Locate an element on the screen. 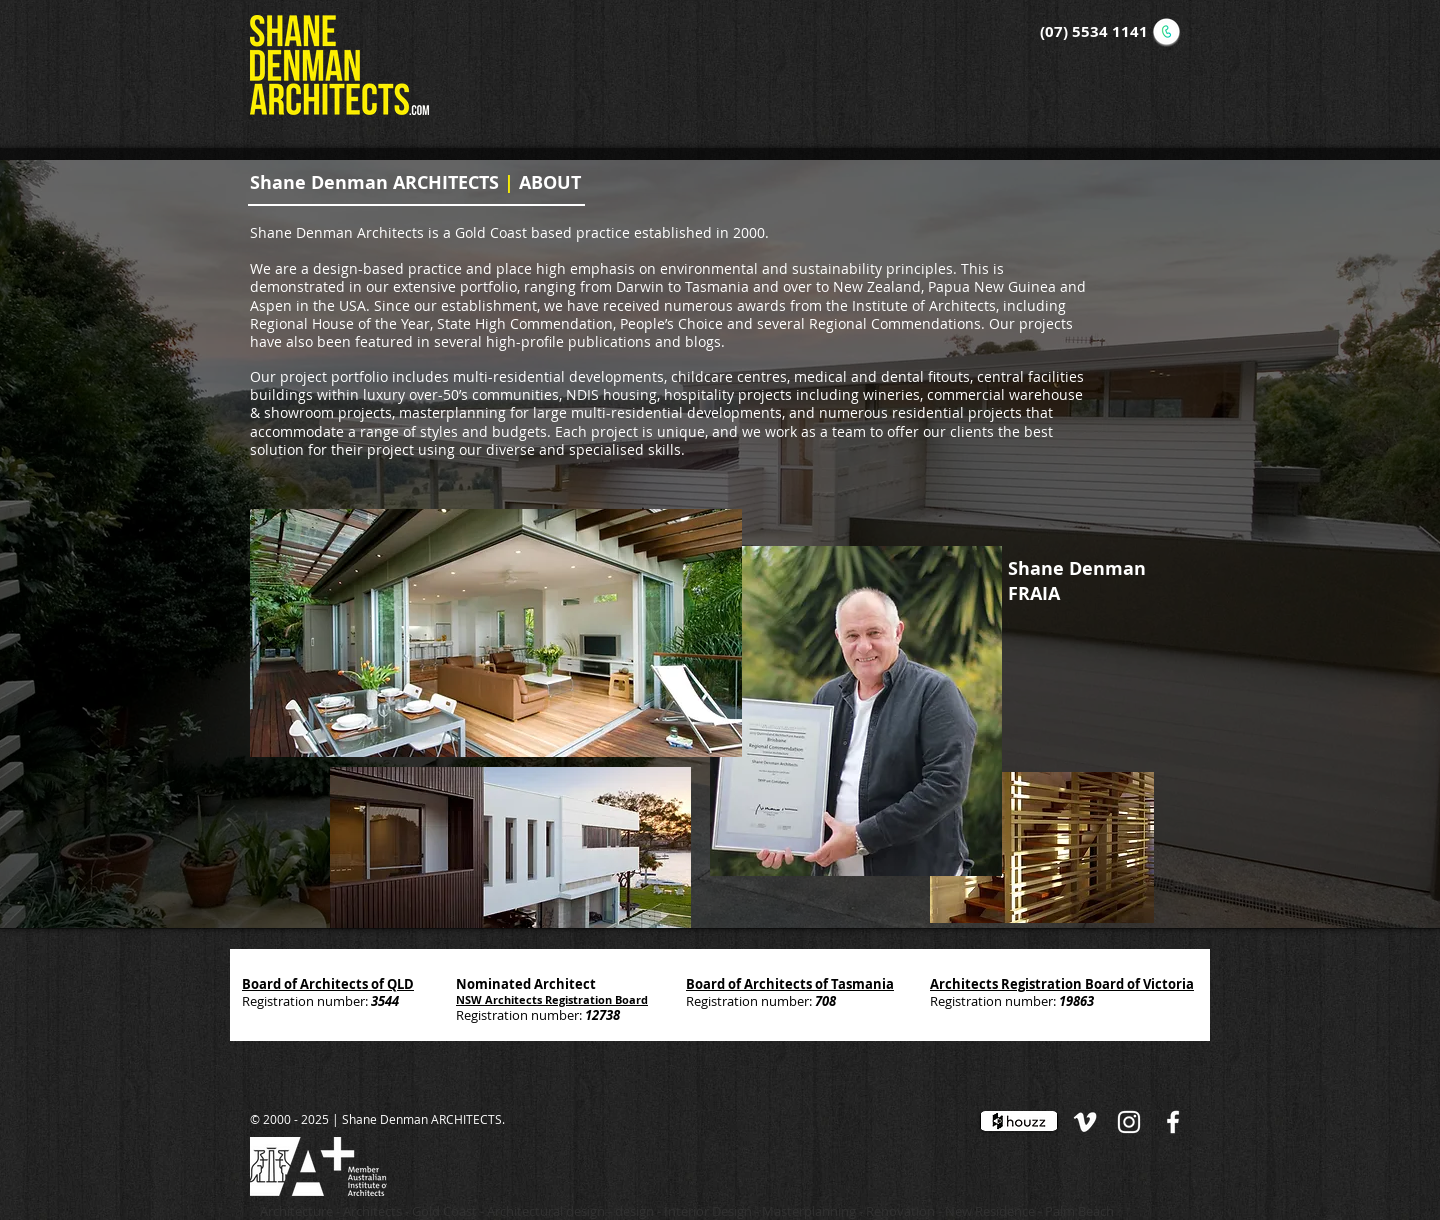 Image resolution: width=1440 pixels, height=1220 pixels. (07) 5534 1141 is located at coordinates (1094, 31).